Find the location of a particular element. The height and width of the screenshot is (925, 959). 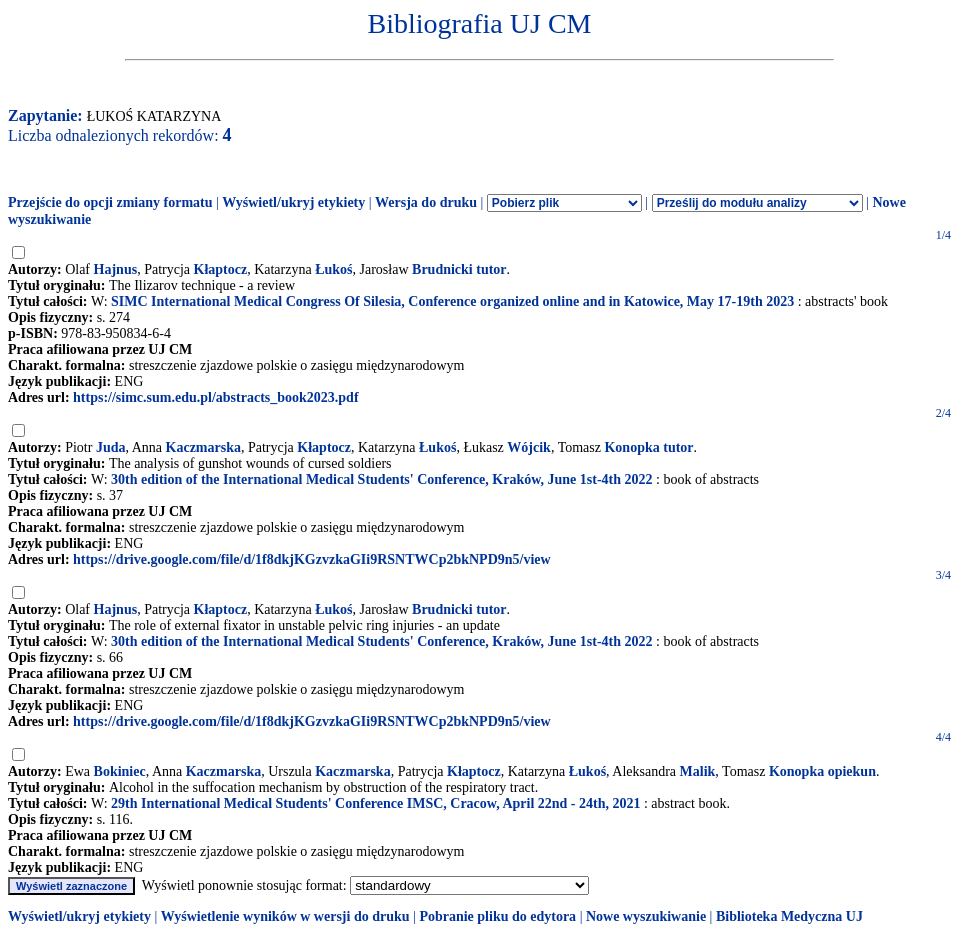

Biblioteka Medyczna UJ is located at coordinates (789, 916).